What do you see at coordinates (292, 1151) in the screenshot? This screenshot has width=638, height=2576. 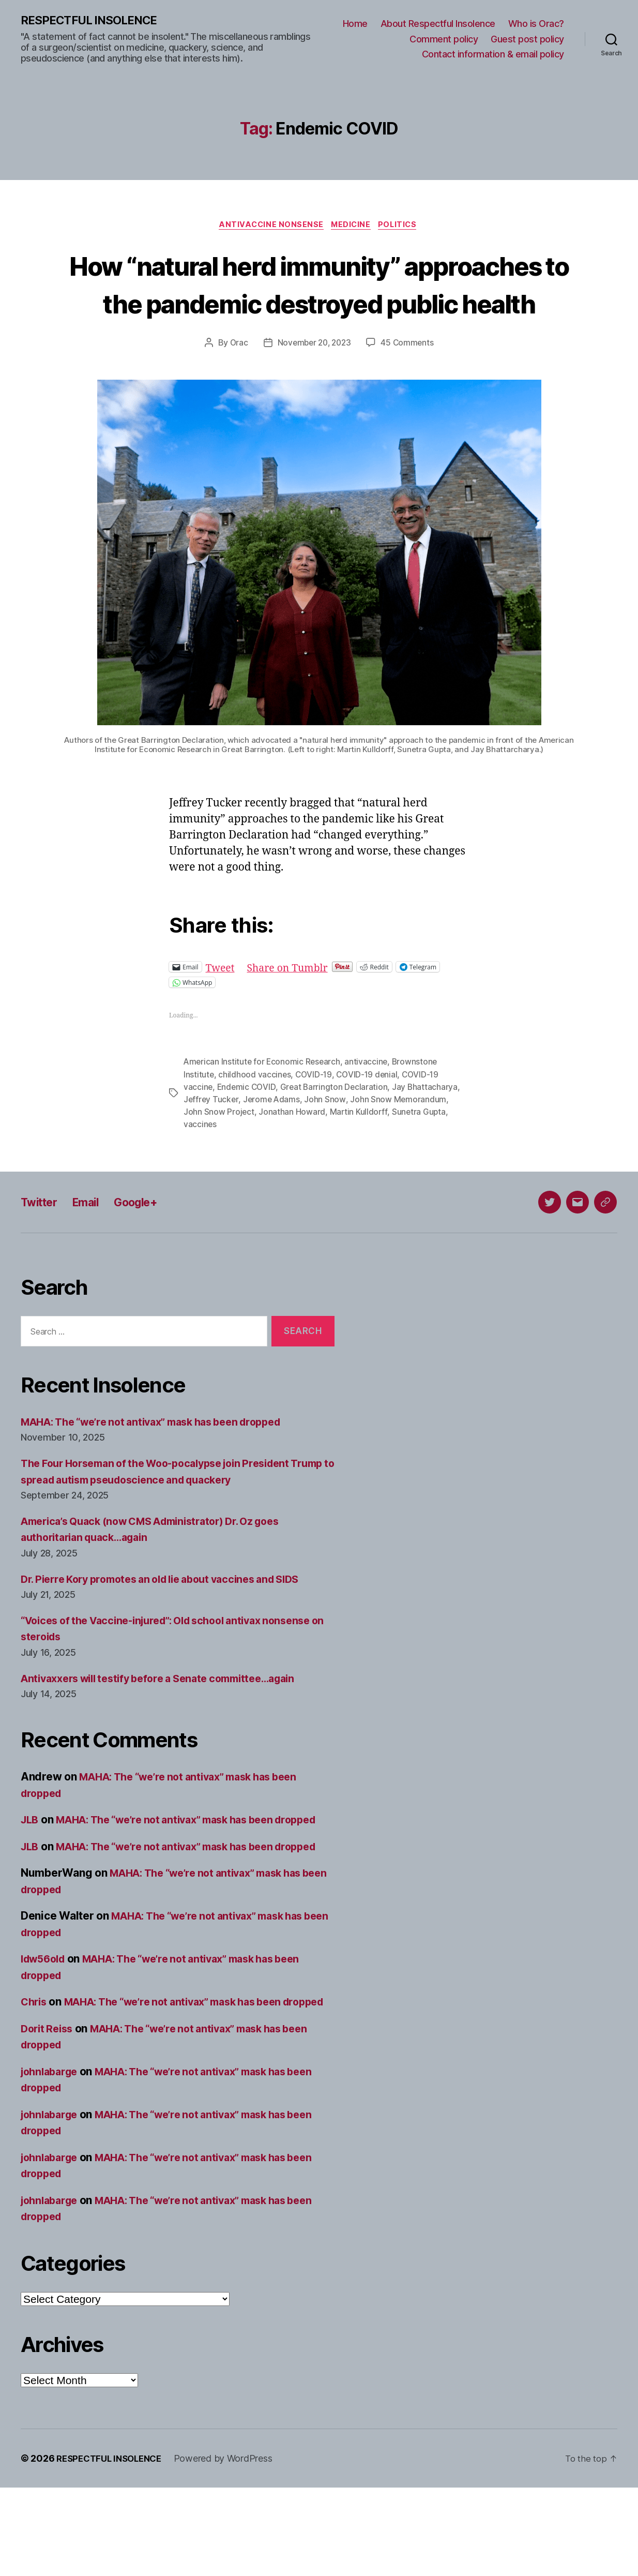 I see `Jonathan Howard` at bounding box center [292, 1151].